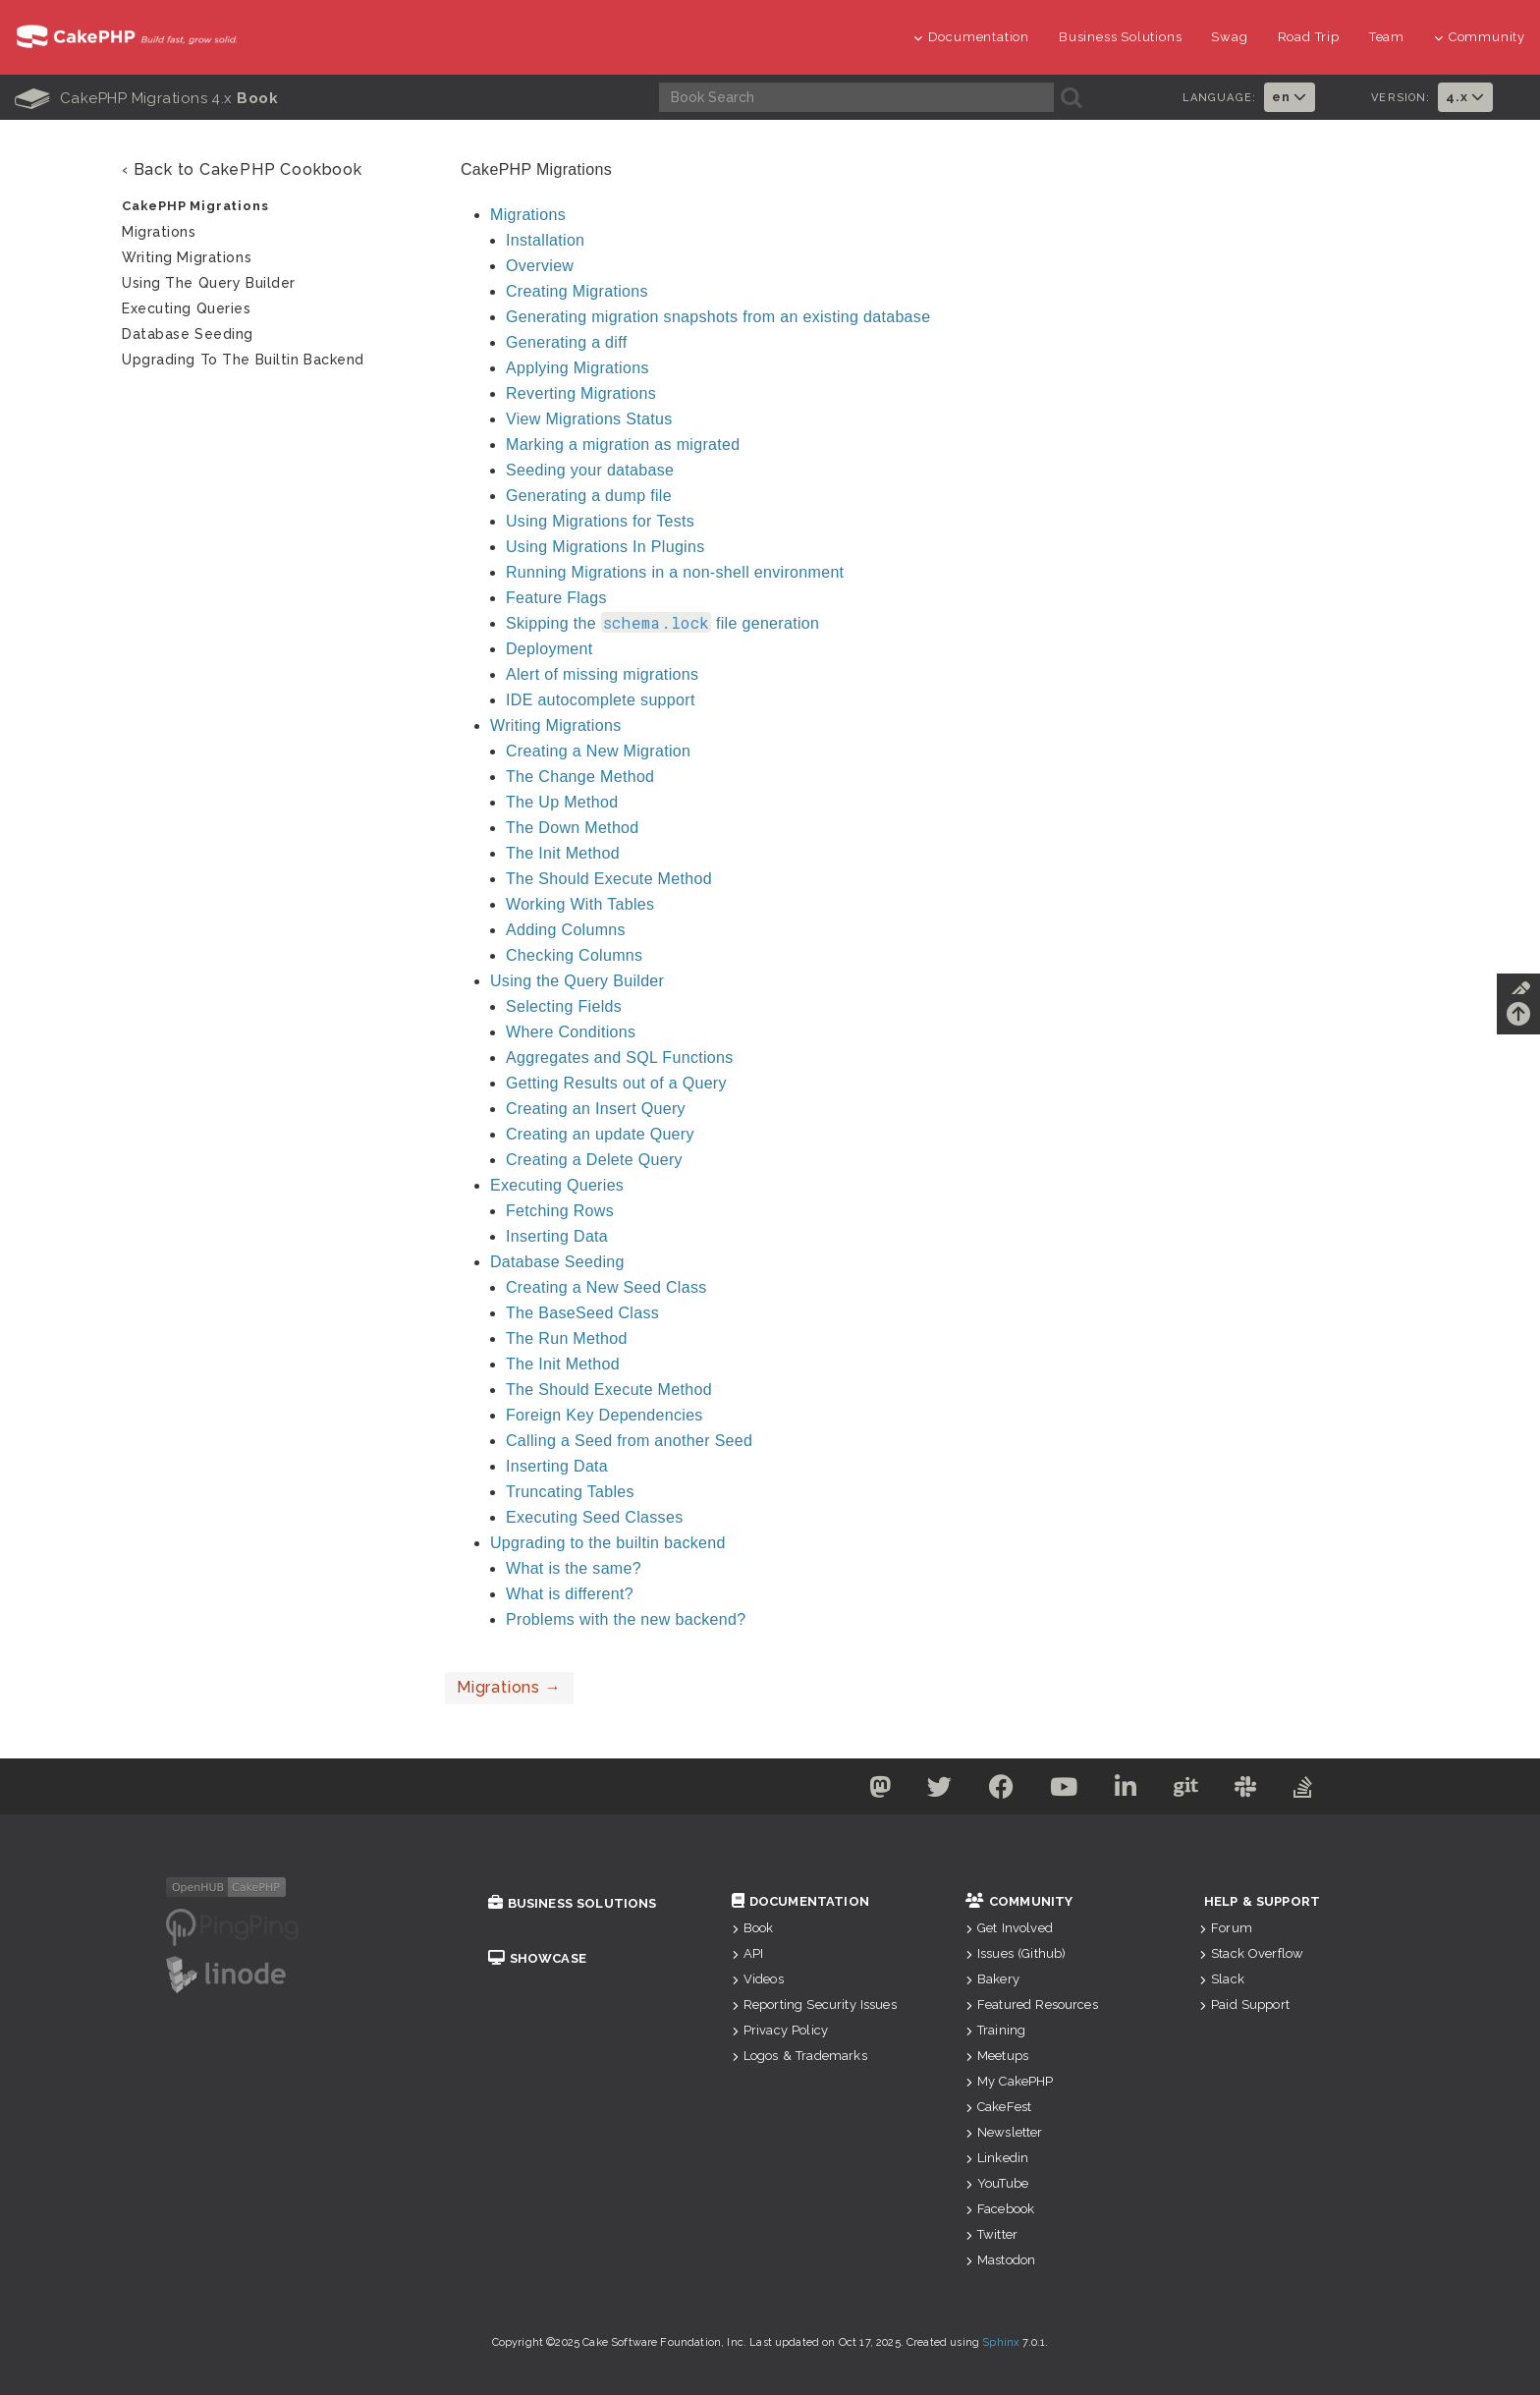 The image size is (1540, 2395). What do you see at coordinates (930, 1790) in the screenshot?
I see `[Twitter]` at bounding box center [930, 1790].